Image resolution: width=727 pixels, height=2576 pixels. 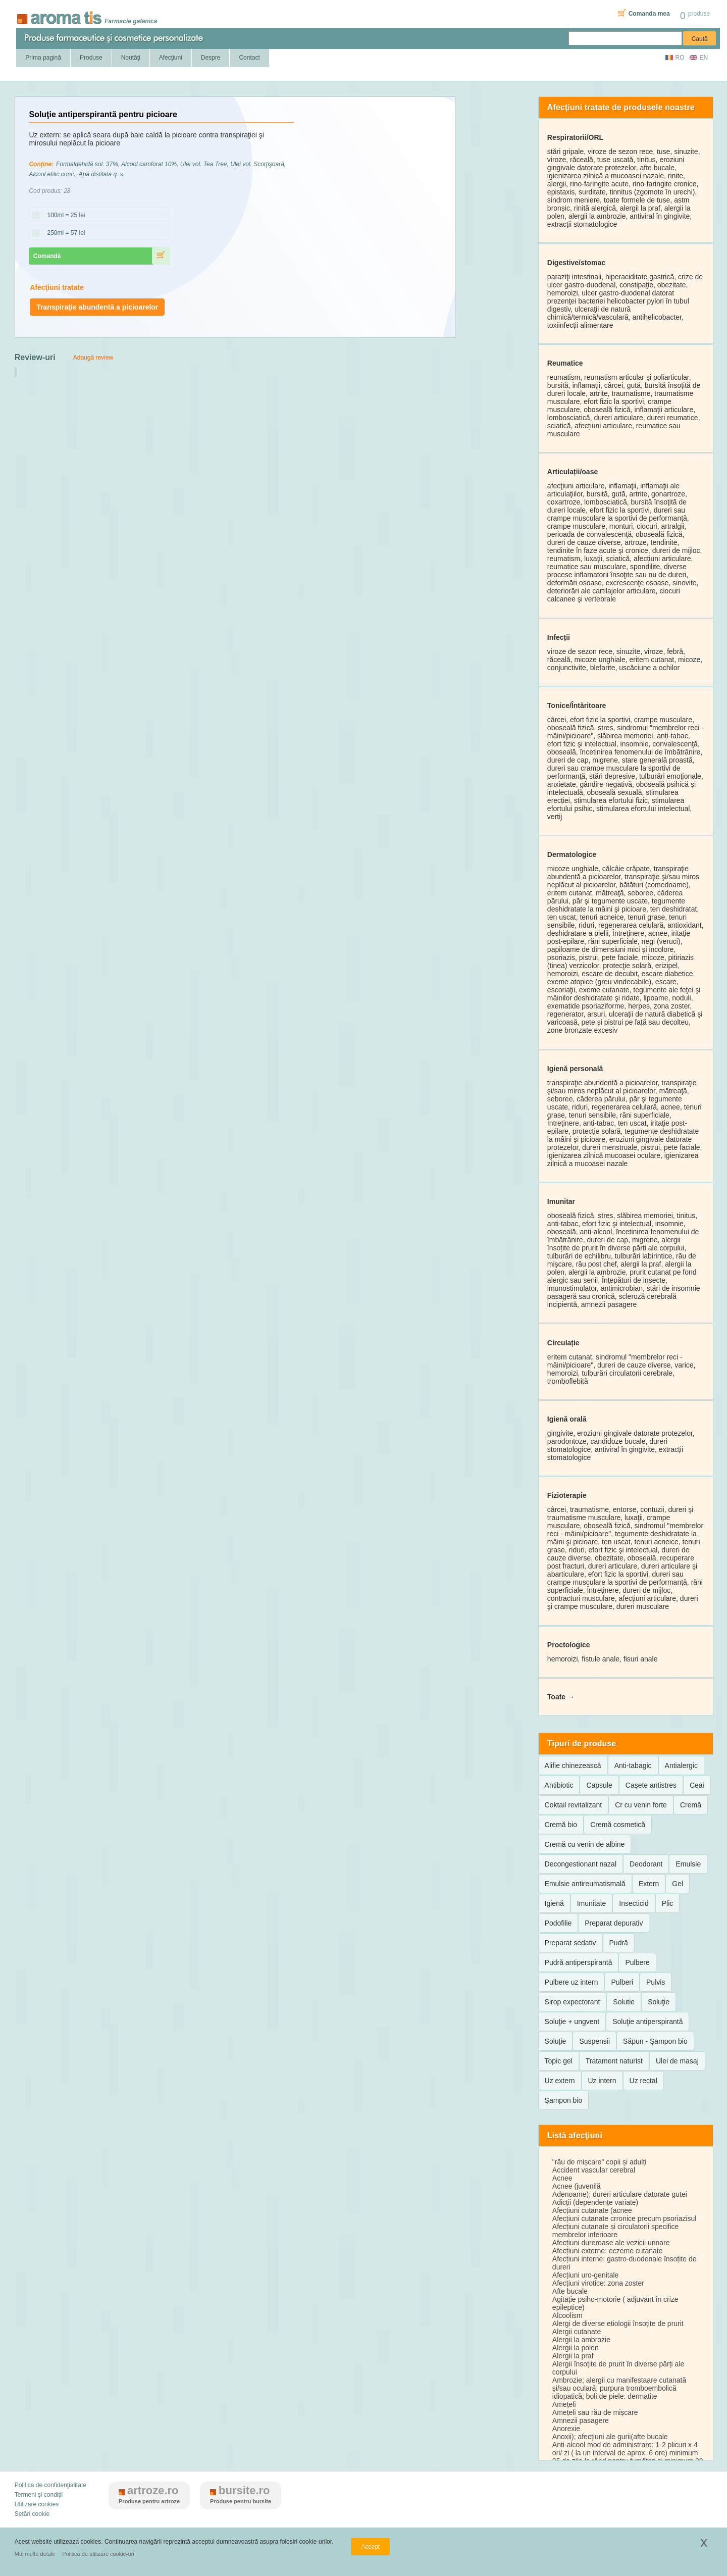 I want to click on Alergii cutanate, so click(x=576, y=2332).